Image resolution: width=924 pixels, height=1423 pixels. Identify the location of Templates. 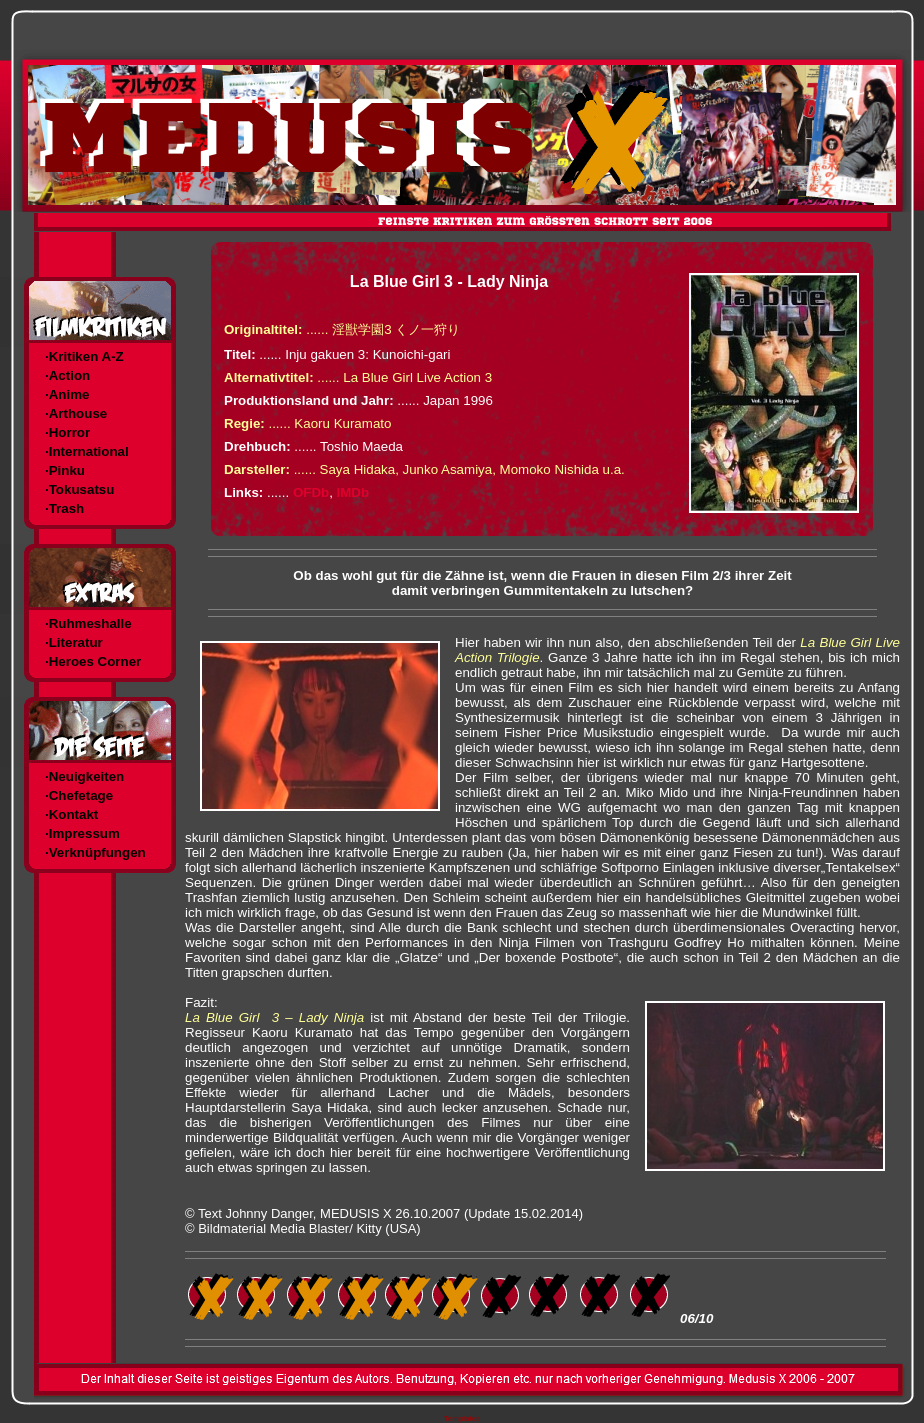
(462, 1418).